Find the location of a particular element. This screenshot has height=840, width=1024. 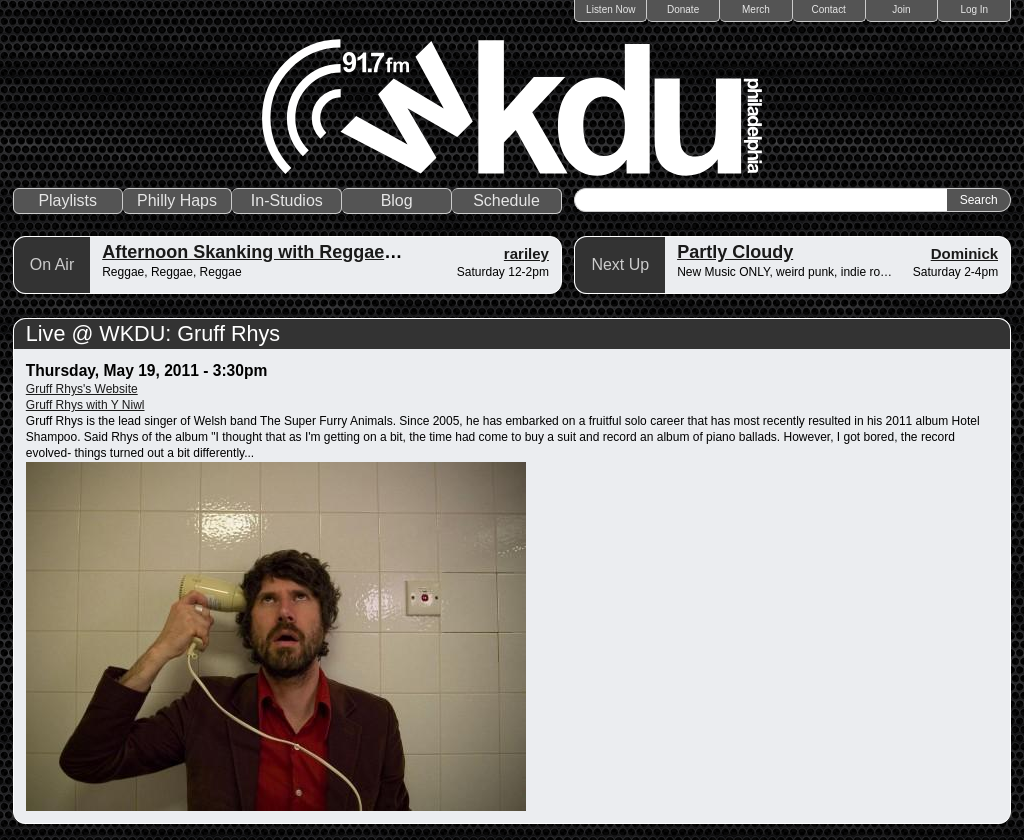

Gruff Rhys's Website is located at coordinates (82, 389).